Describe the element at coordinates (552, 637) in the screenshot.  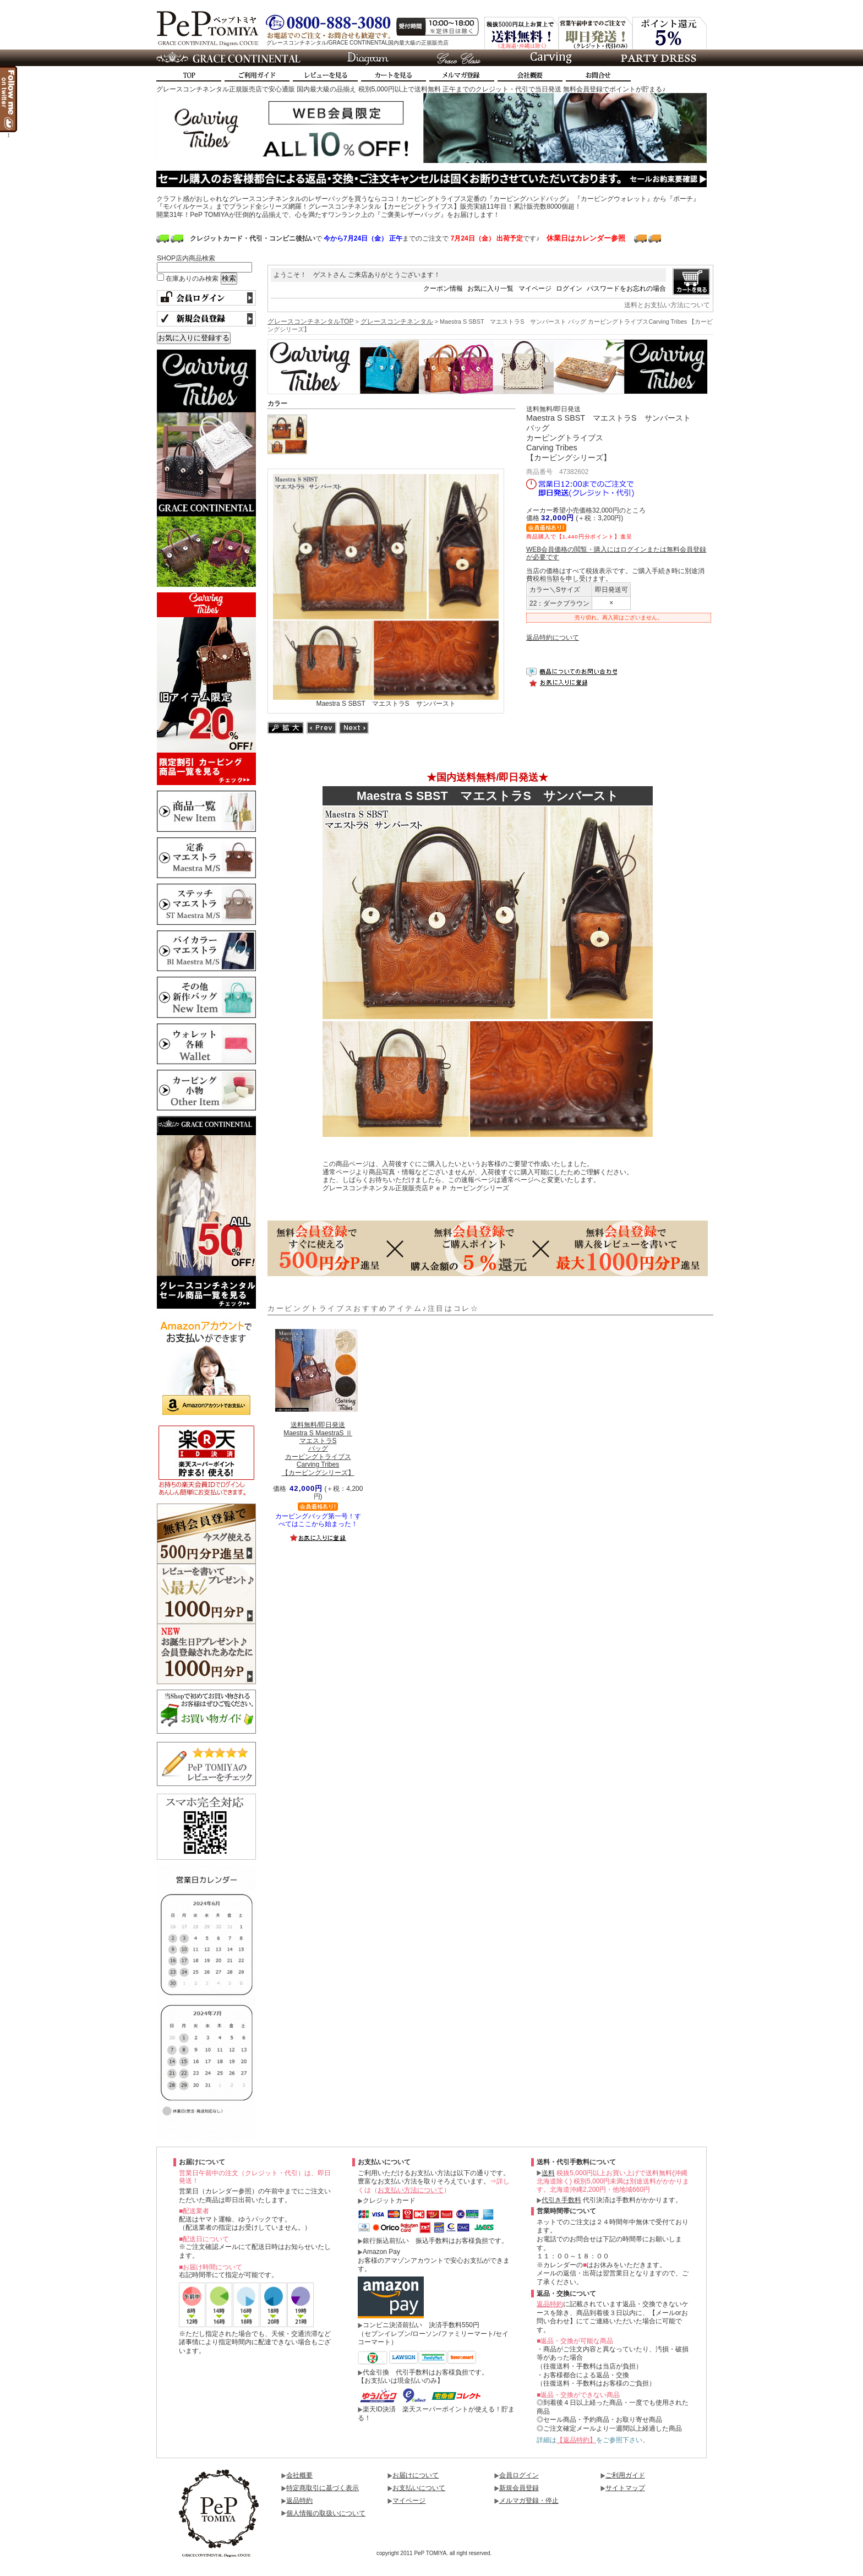
I see `返品特約について` at that location.